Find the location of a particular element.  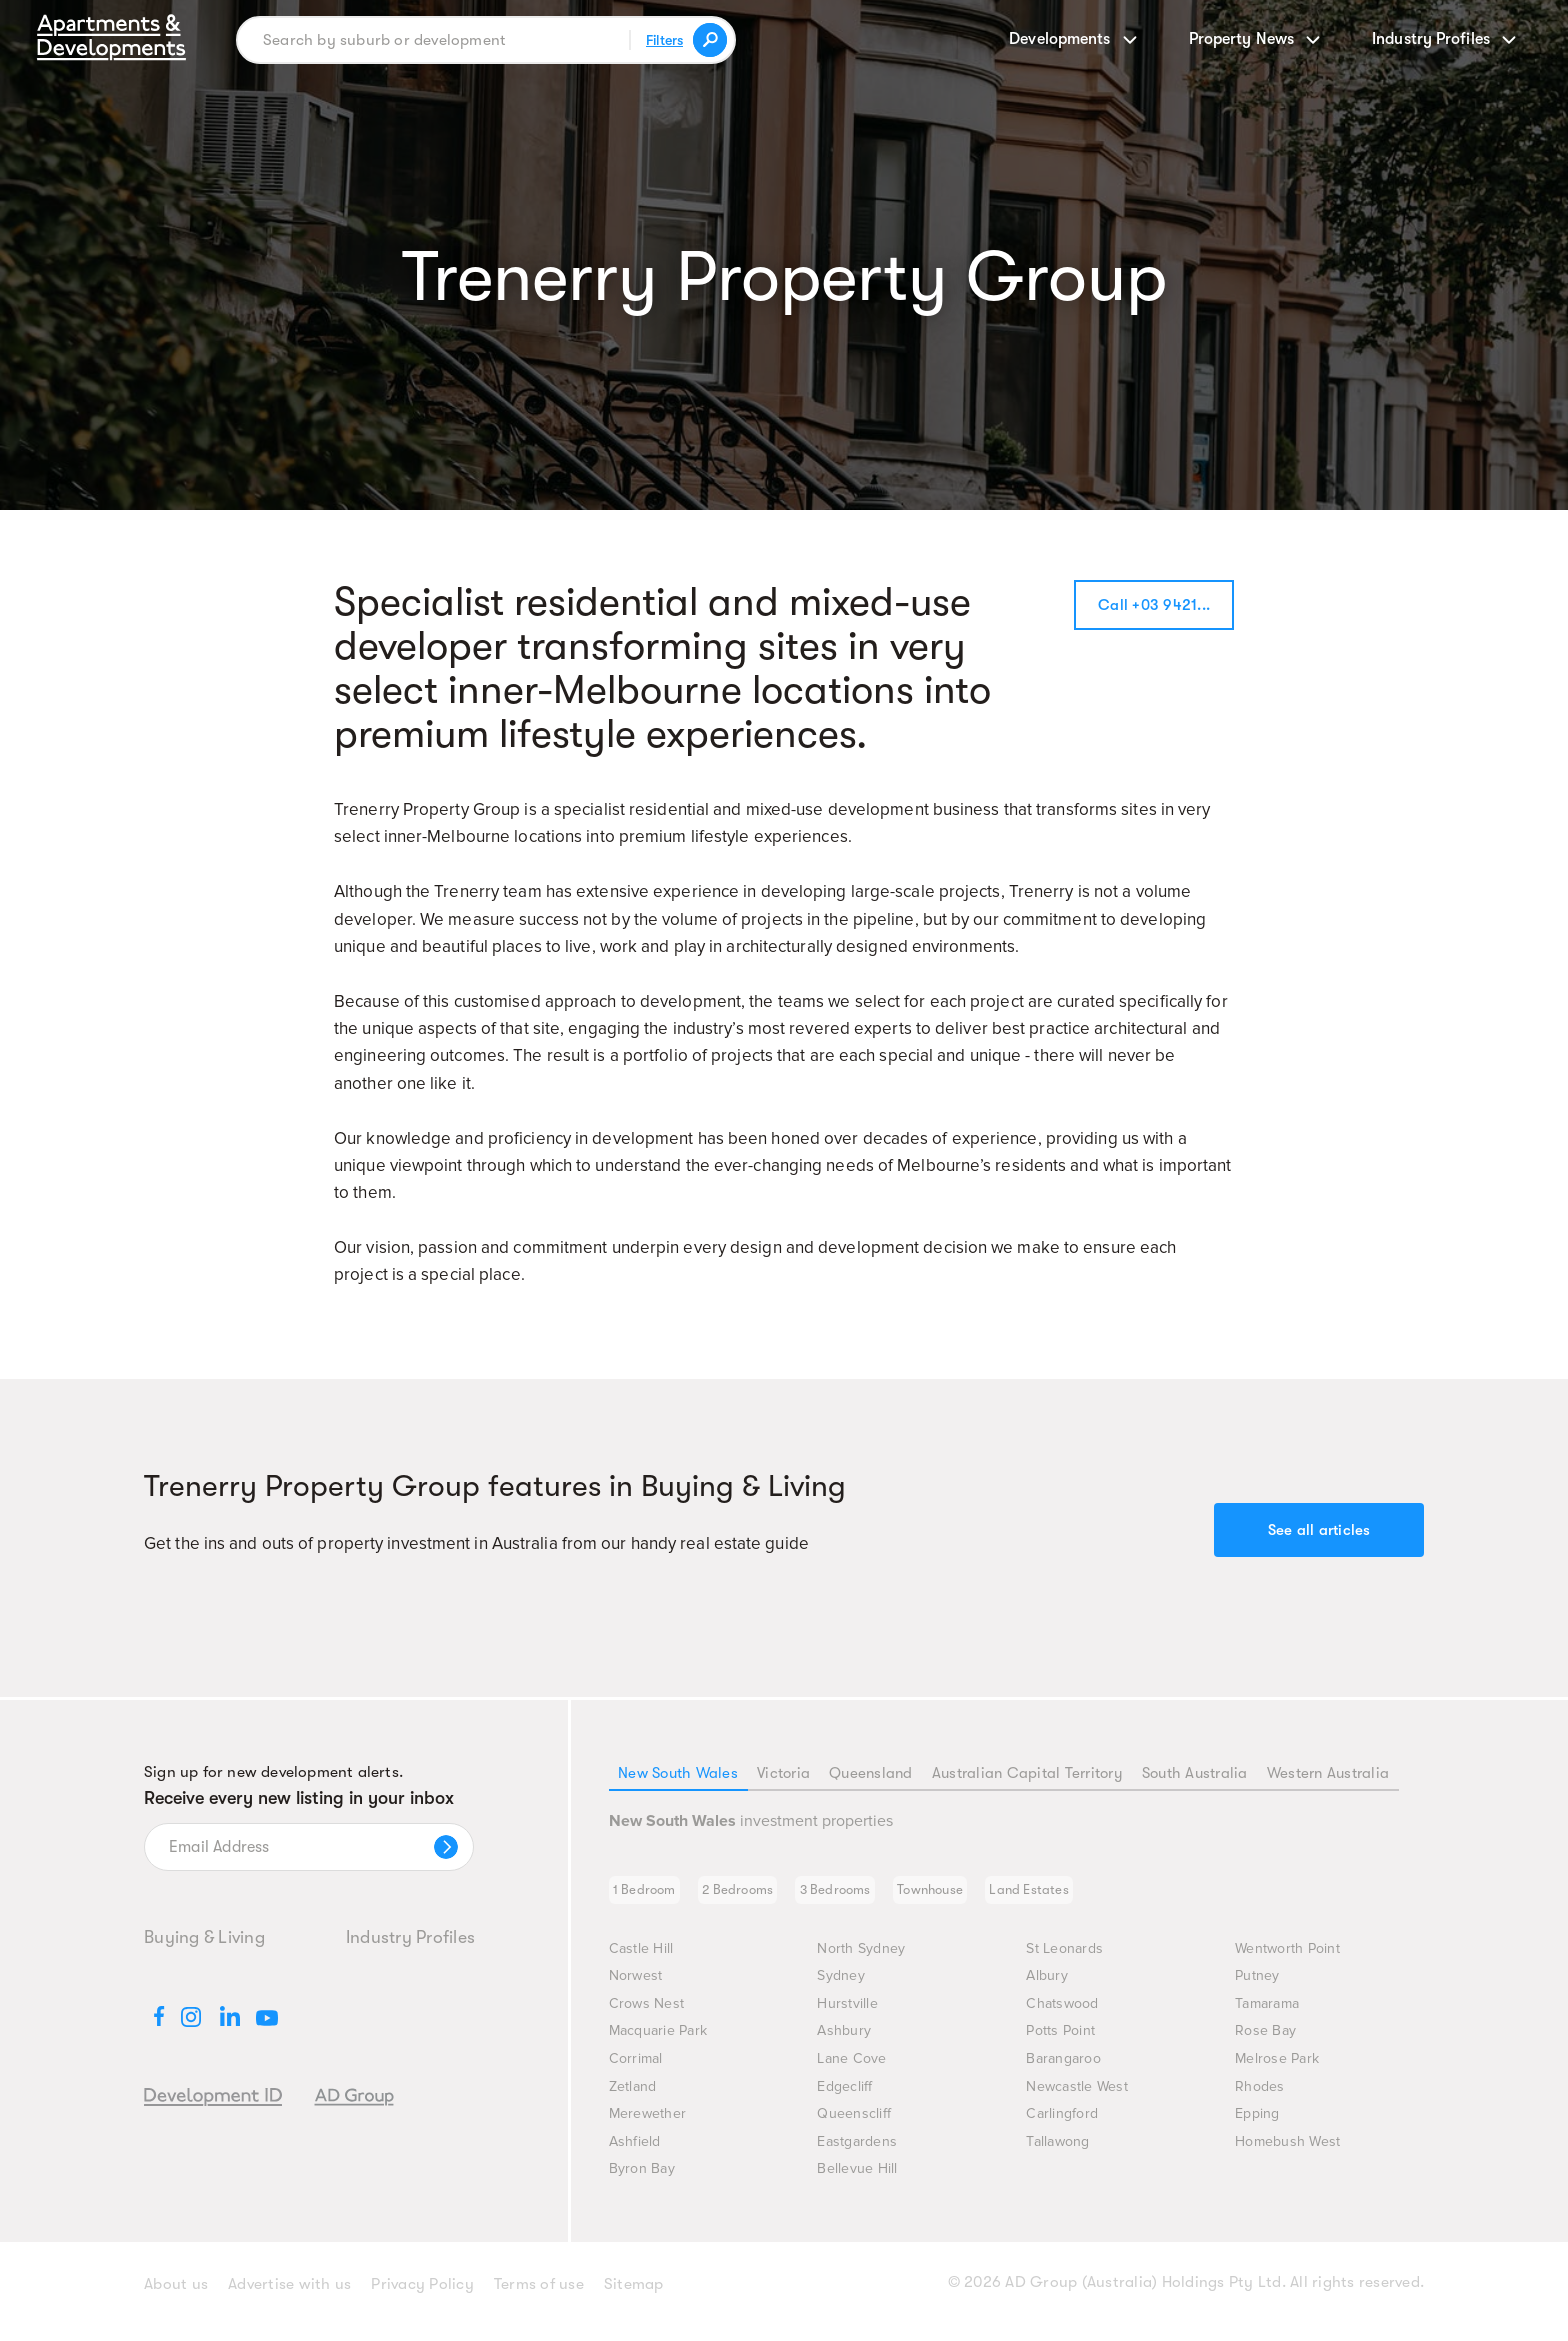

2 Bedrooms is located at coordinates (761, 1895).